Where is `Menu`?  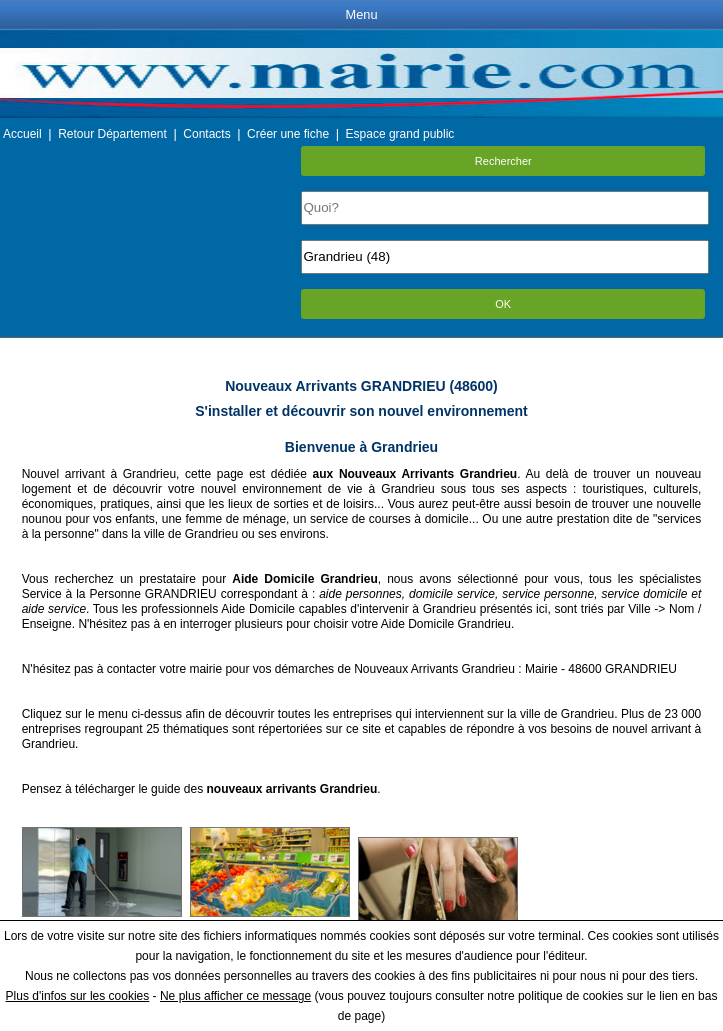 Menu is located at coordinates (361, 14).